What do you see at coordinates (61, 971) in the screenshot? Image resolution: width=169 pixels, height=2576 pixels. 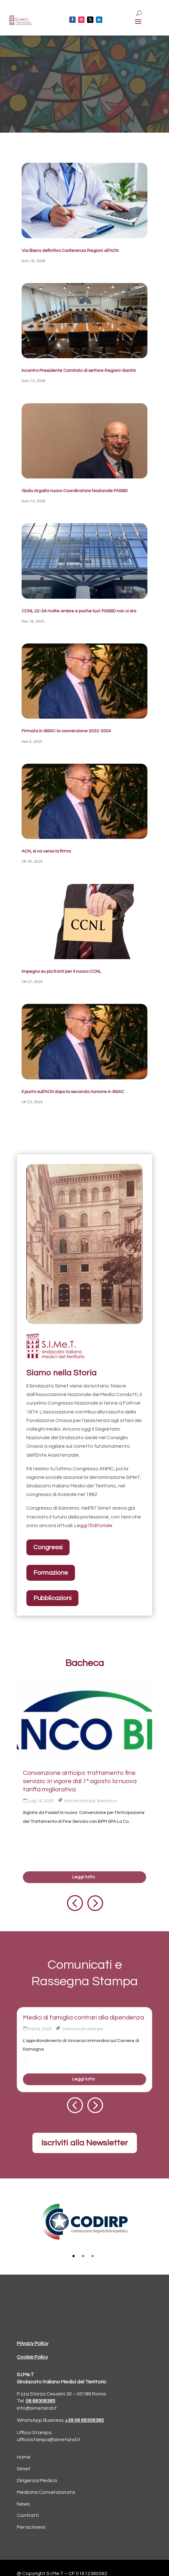 I see `Impegno su più fronti per il nuovo CCNL` at bounding box center [61, 971].